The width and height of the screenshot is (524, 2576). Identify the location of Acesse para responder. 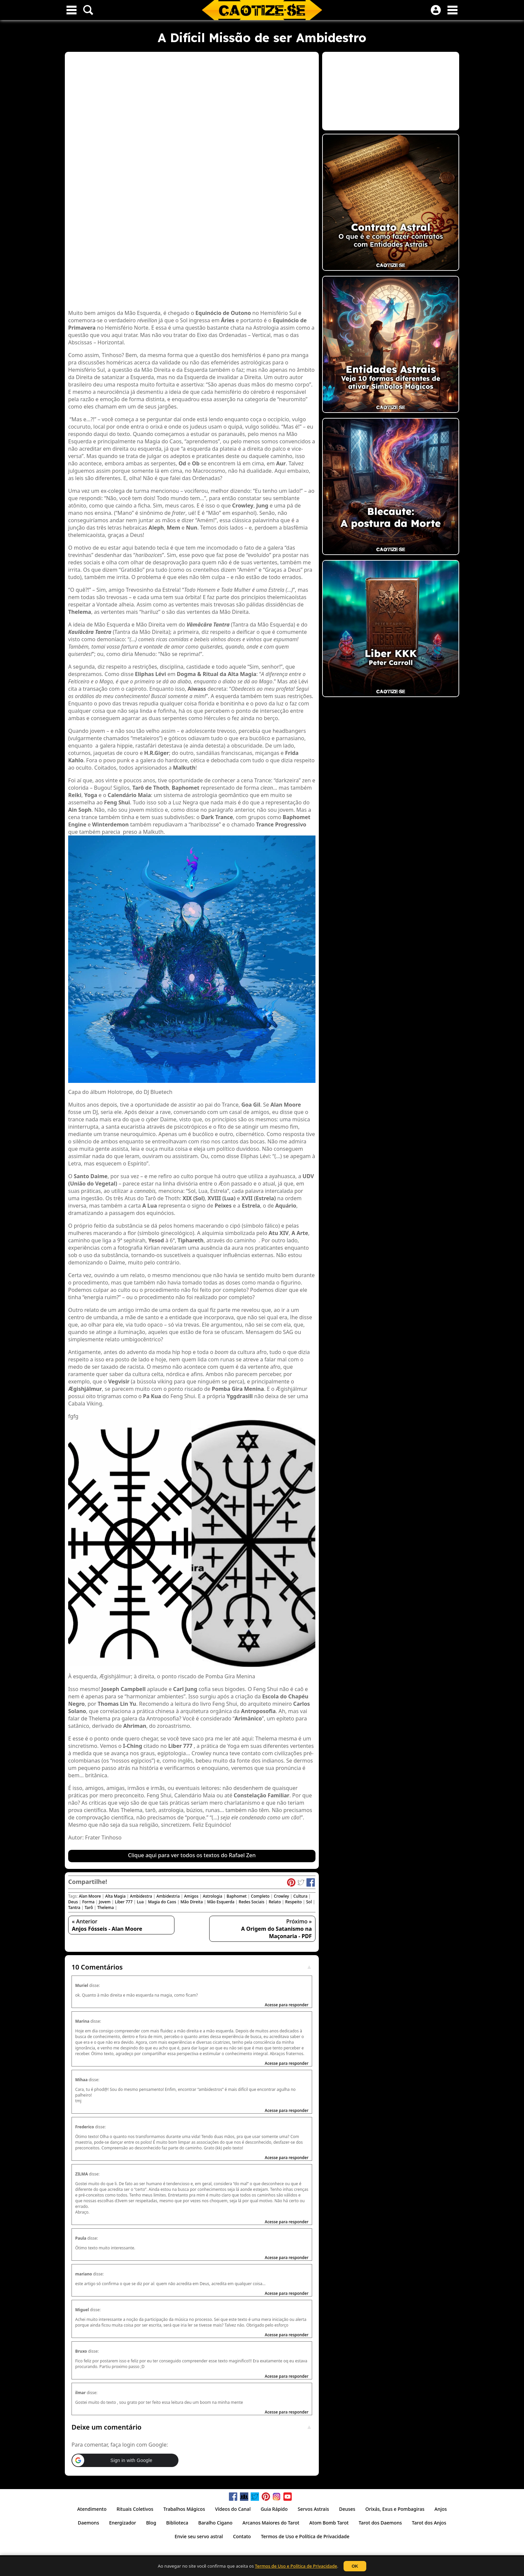
(286, 2005).